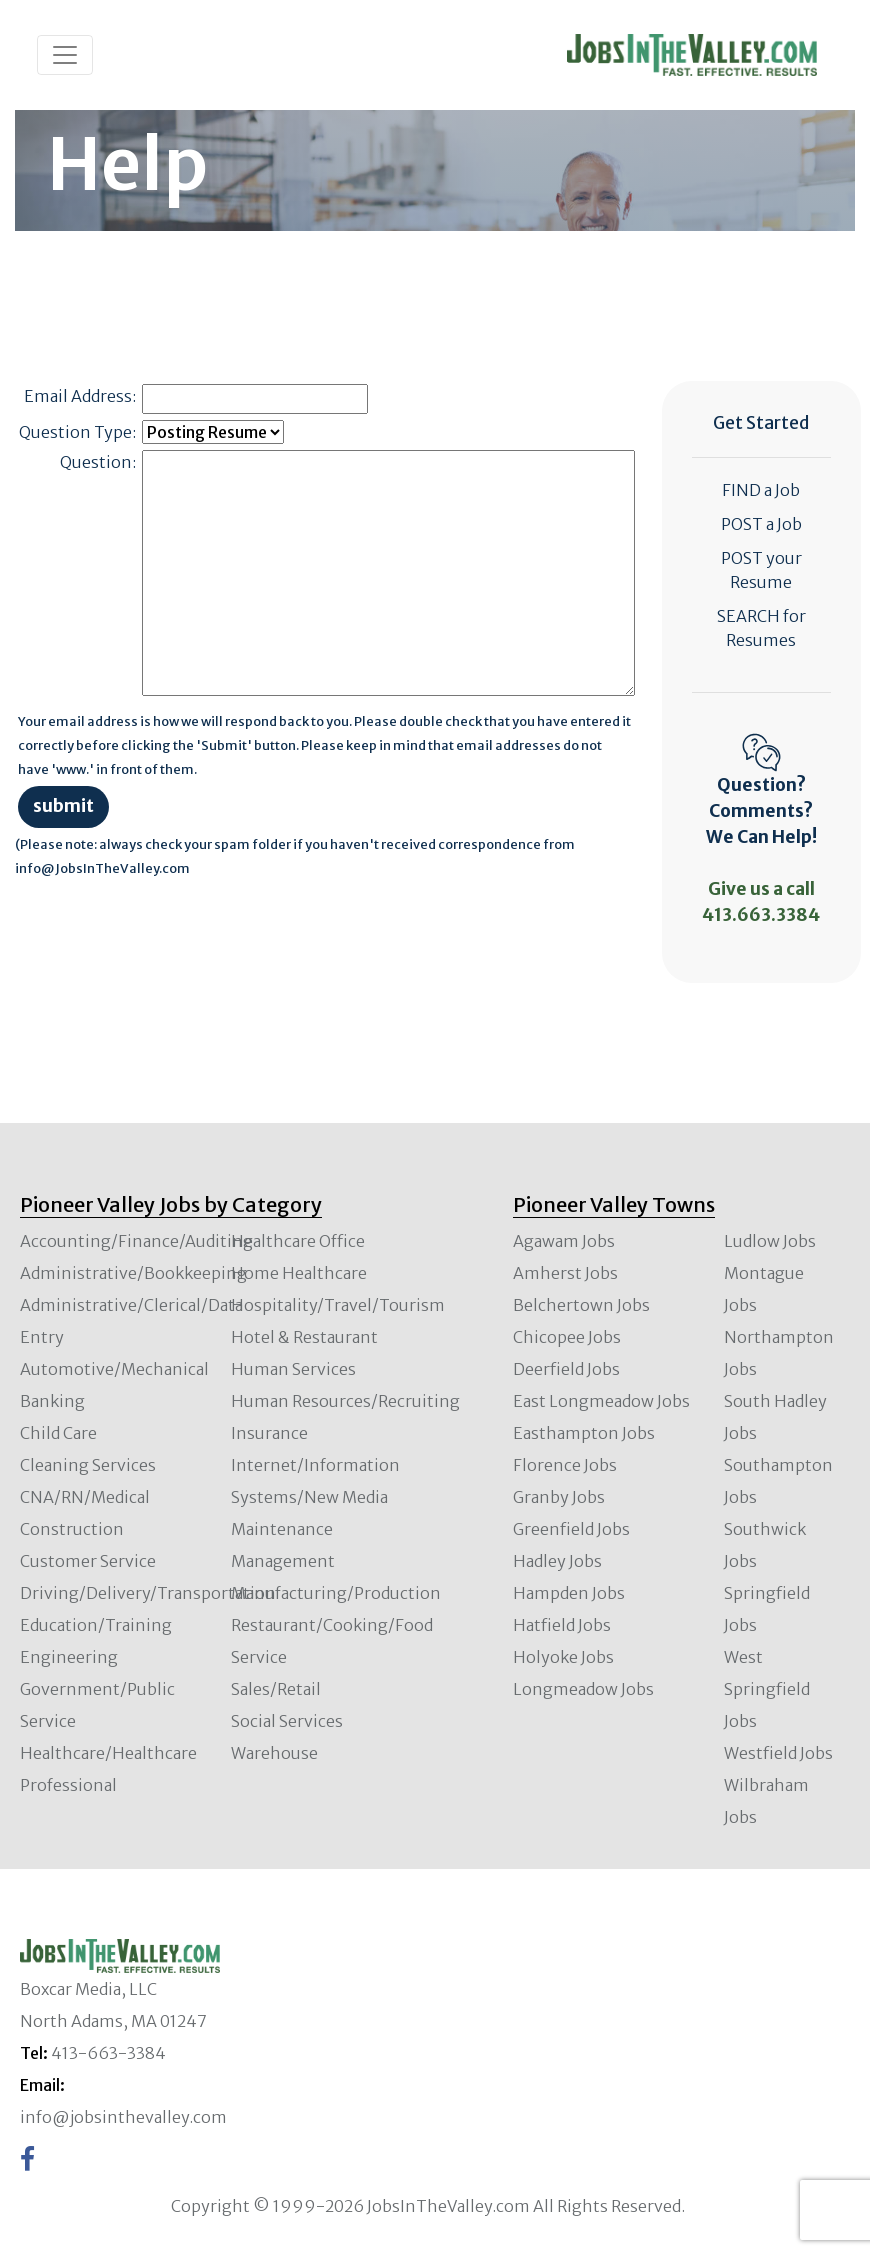 The height and width of the screenshot is (2254, 870). What do you see at coordinates (298, 1241) in the screenshot?
I see `Healthcare Office` at bounding box center [298, 1241].